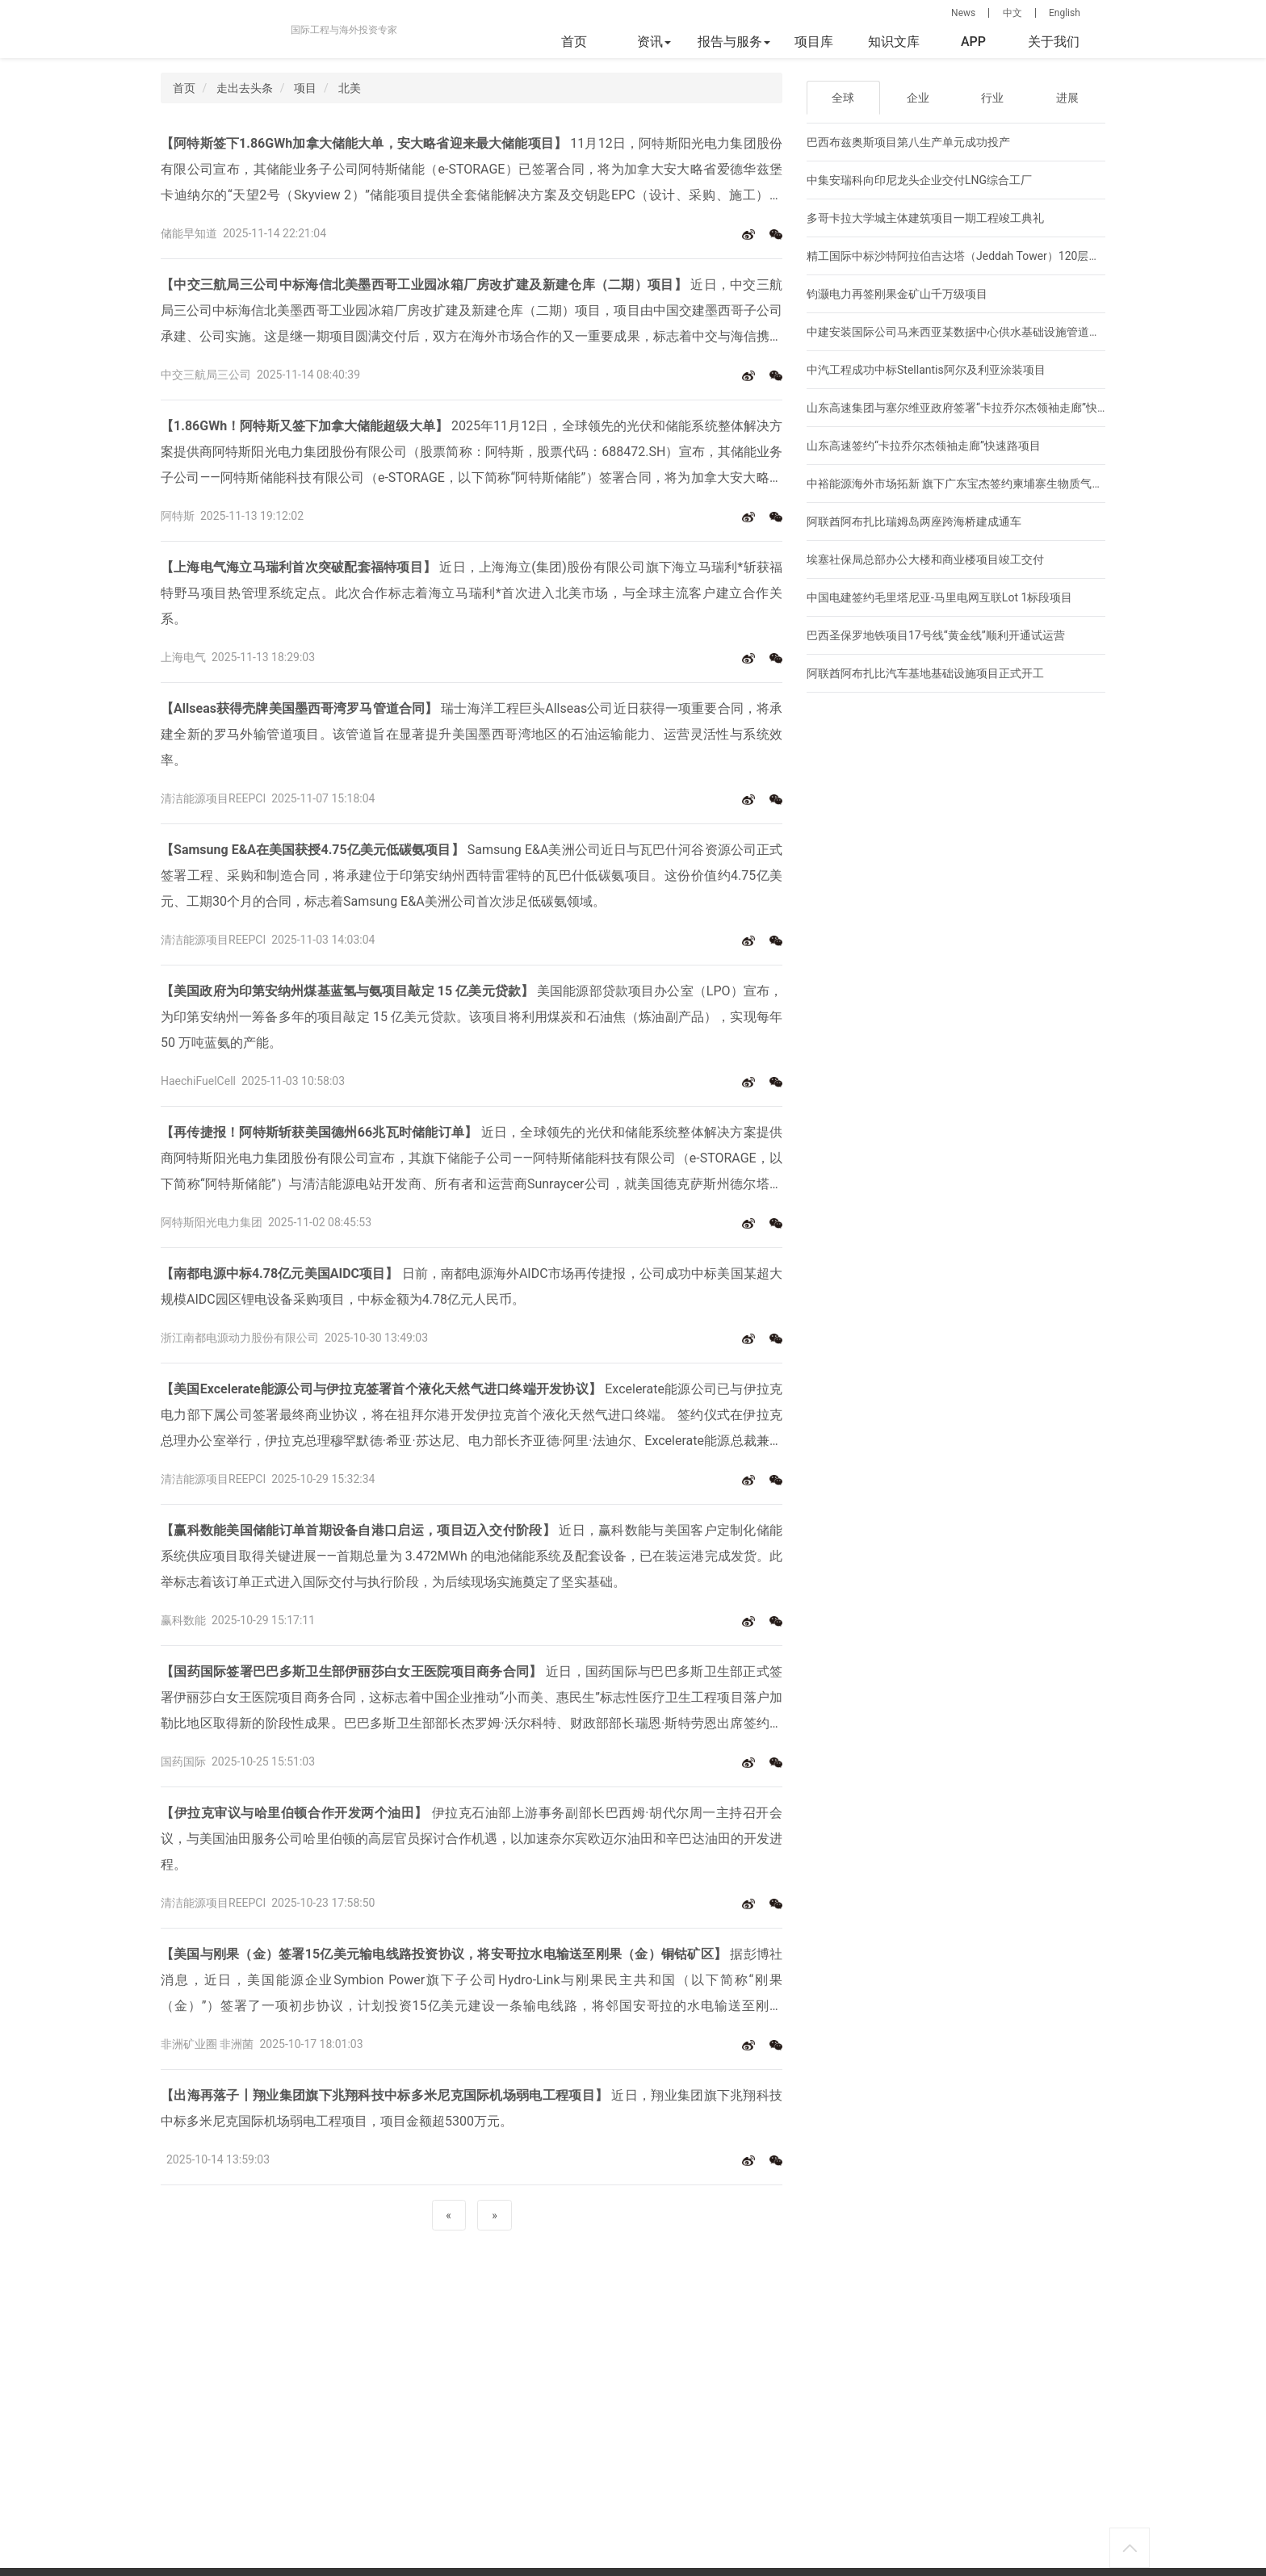 The width and height of the screenshot is (1266, 2576). I want to click on 瑞士海洋工程巨头Allseas公司近日获得一项重要合同，将承建全新的罗马外输管道项目。该管道旨在显著提升美国墨西哥湾地区的石油运输能力、运营灵活性与系统效率。, so click(471, 734).